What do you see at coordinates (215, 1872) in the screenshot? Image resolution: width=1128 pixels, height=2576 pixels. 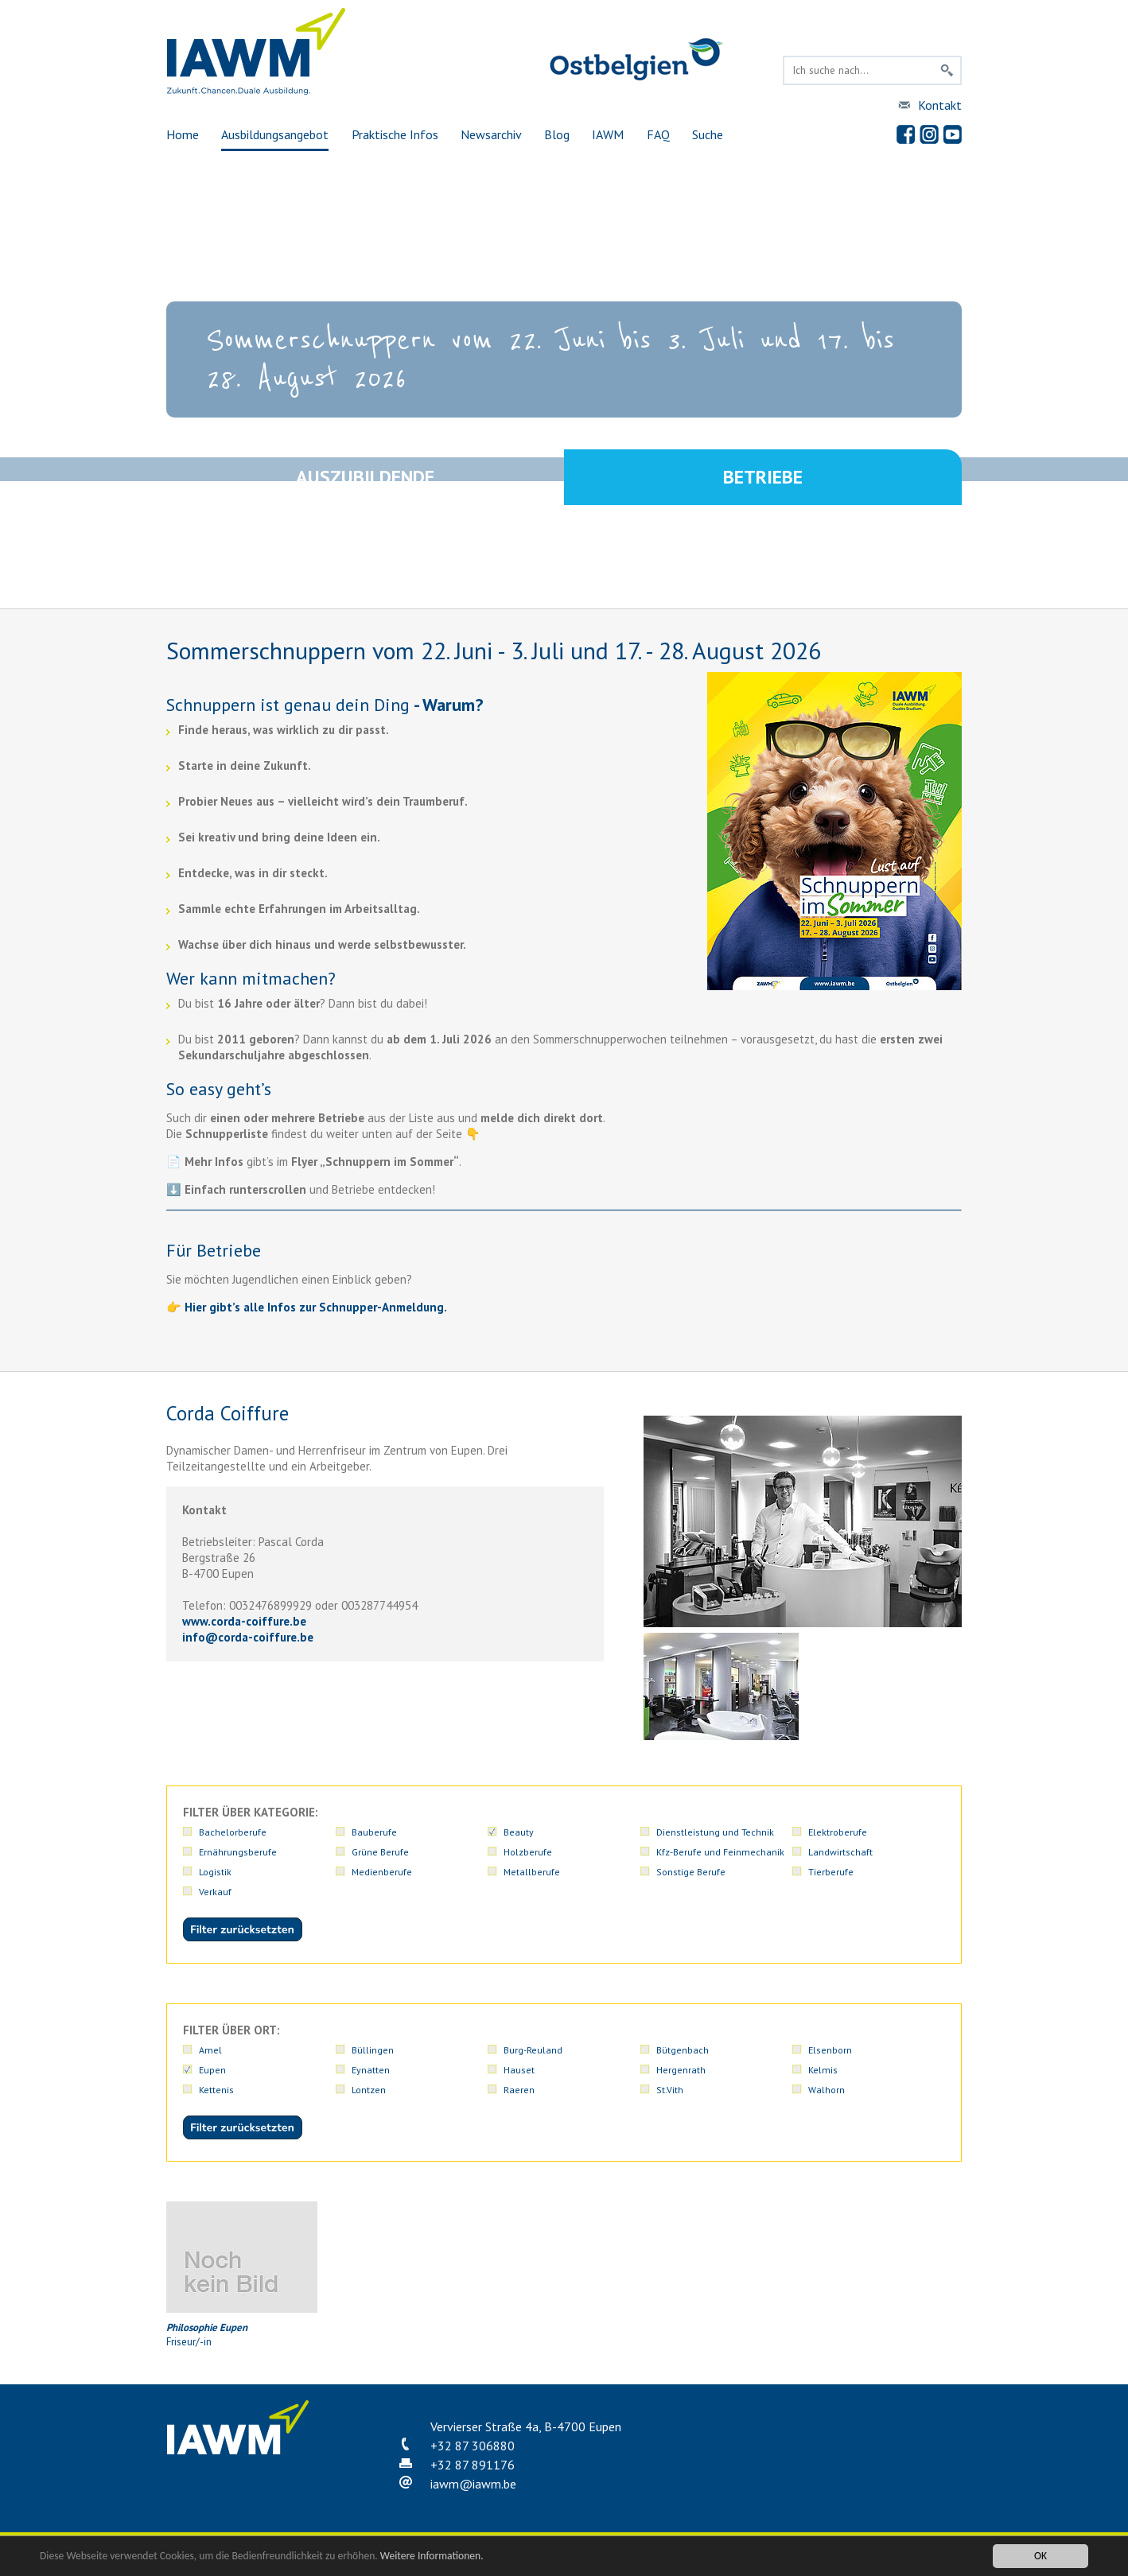 I see `Logistik` at bounding box center [215, 1872].